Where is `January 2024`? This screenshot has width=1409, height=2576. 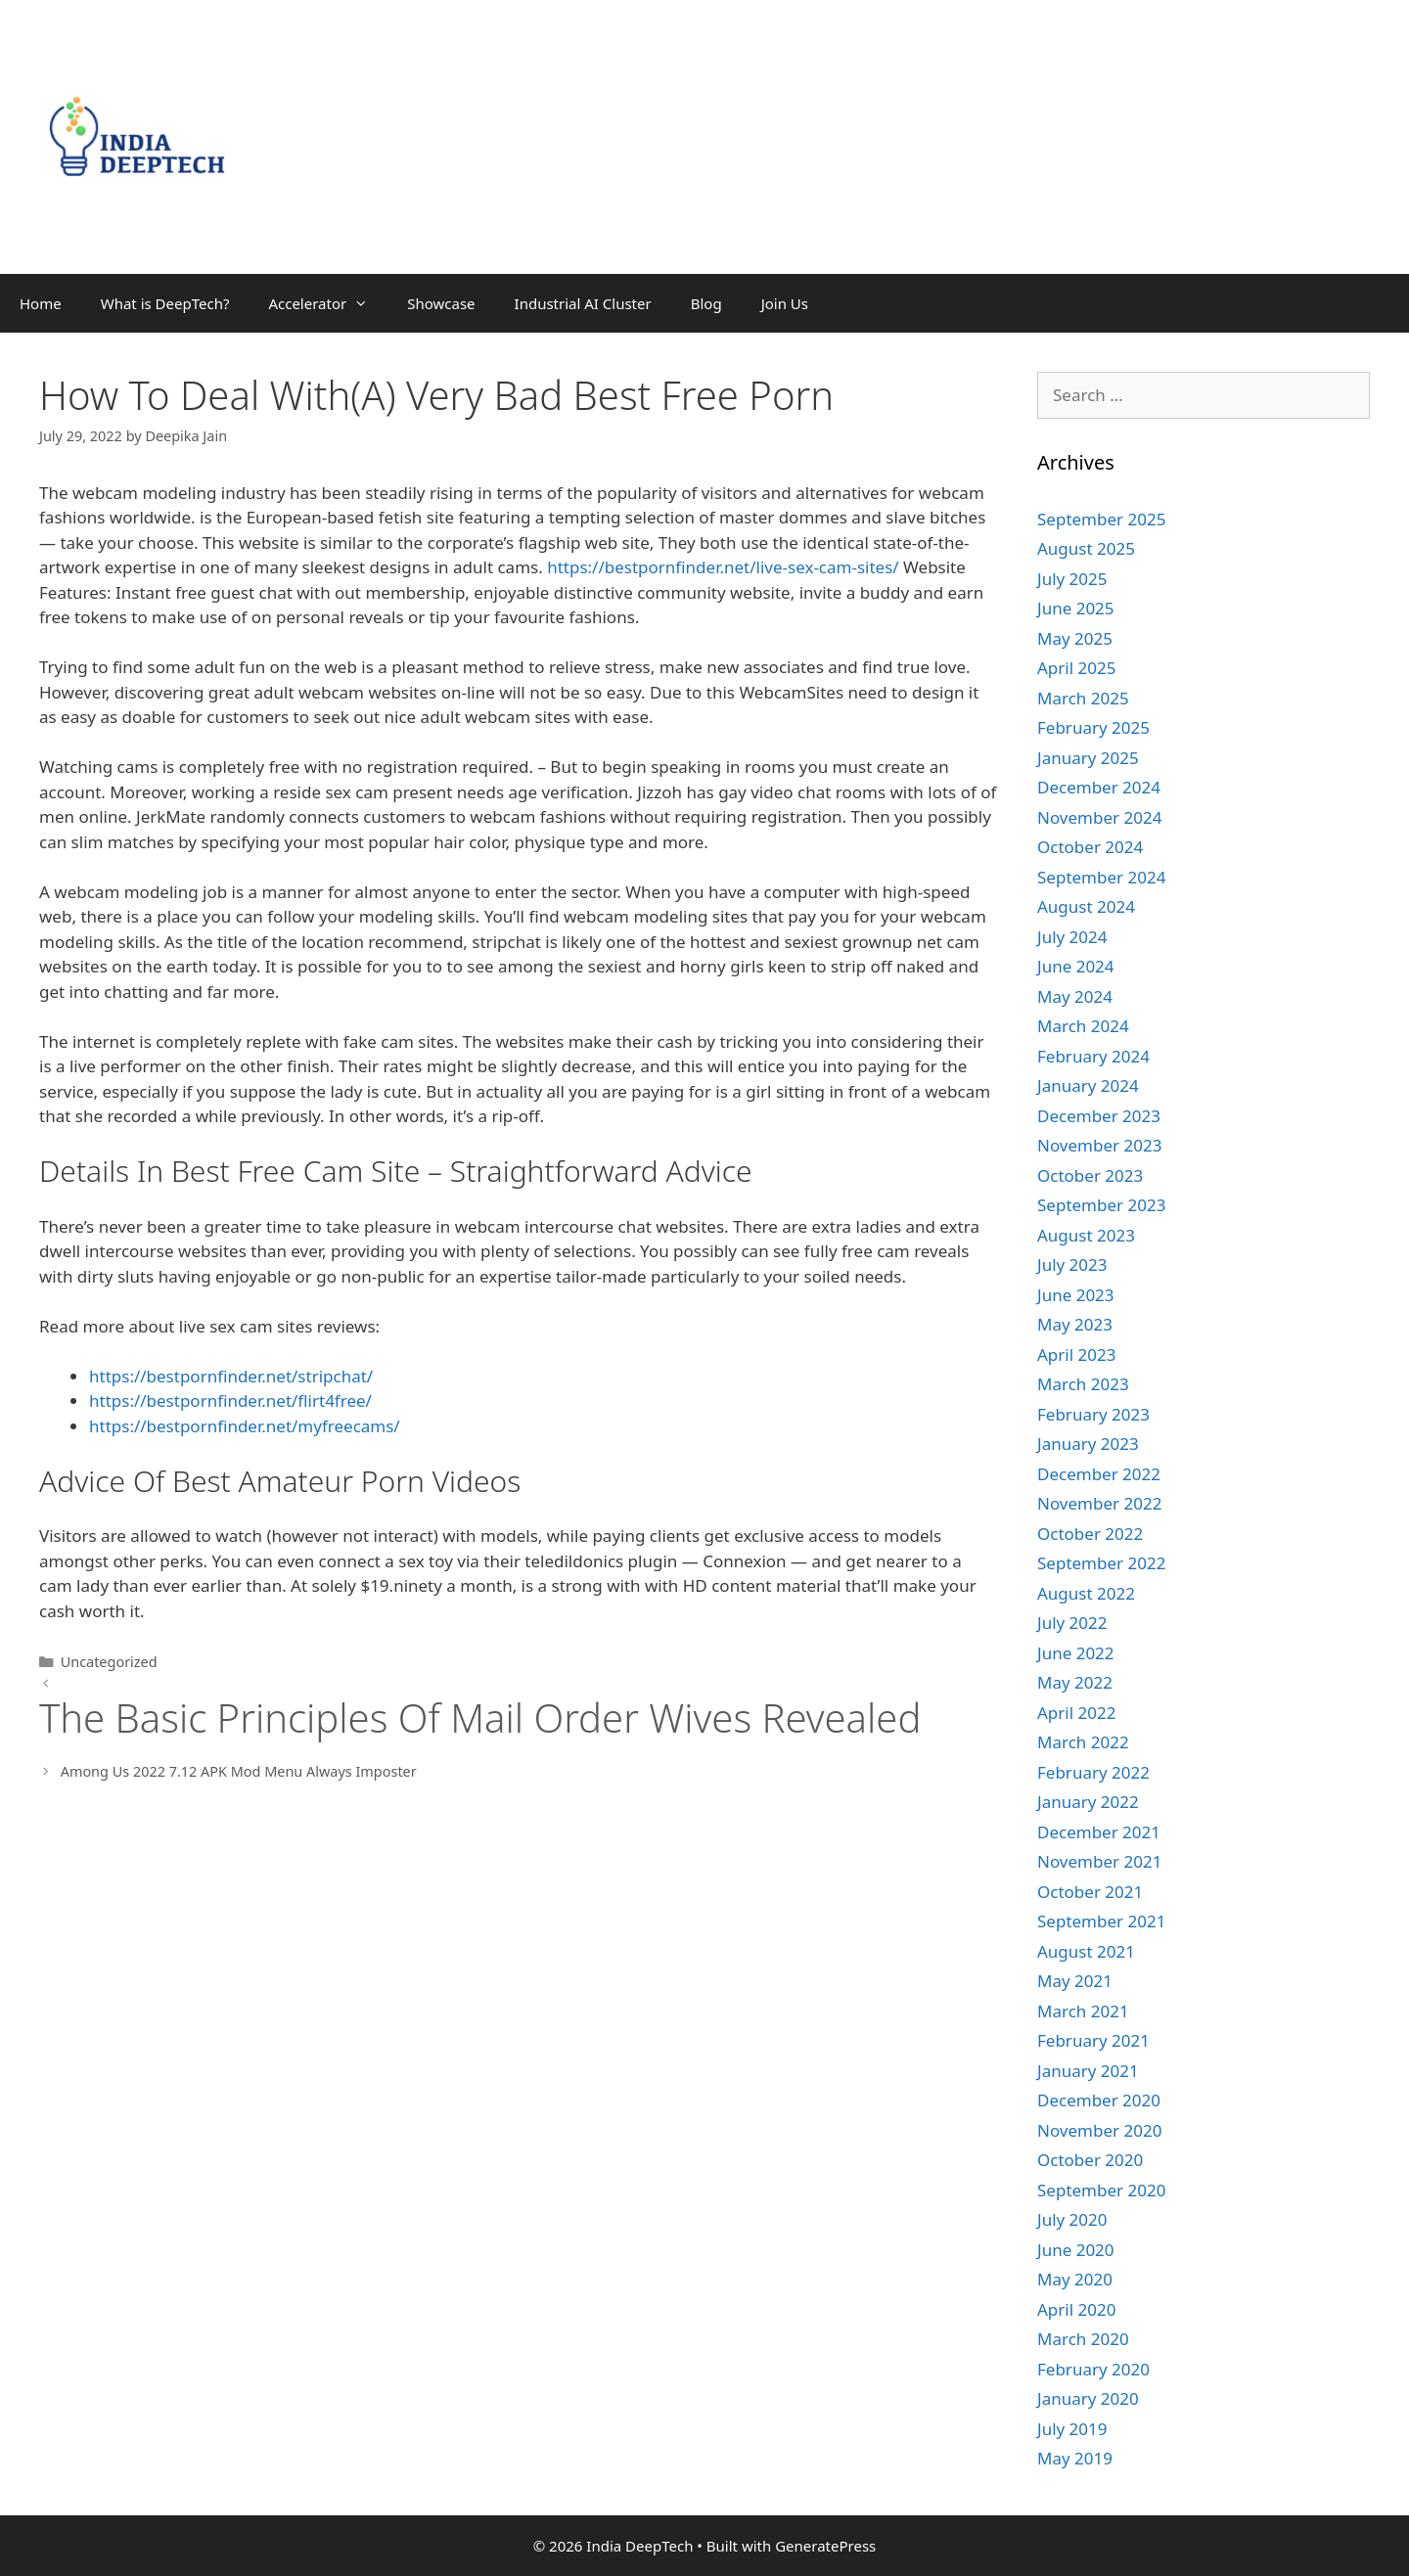
January 2024 is located at coordinates (1088, 1085).